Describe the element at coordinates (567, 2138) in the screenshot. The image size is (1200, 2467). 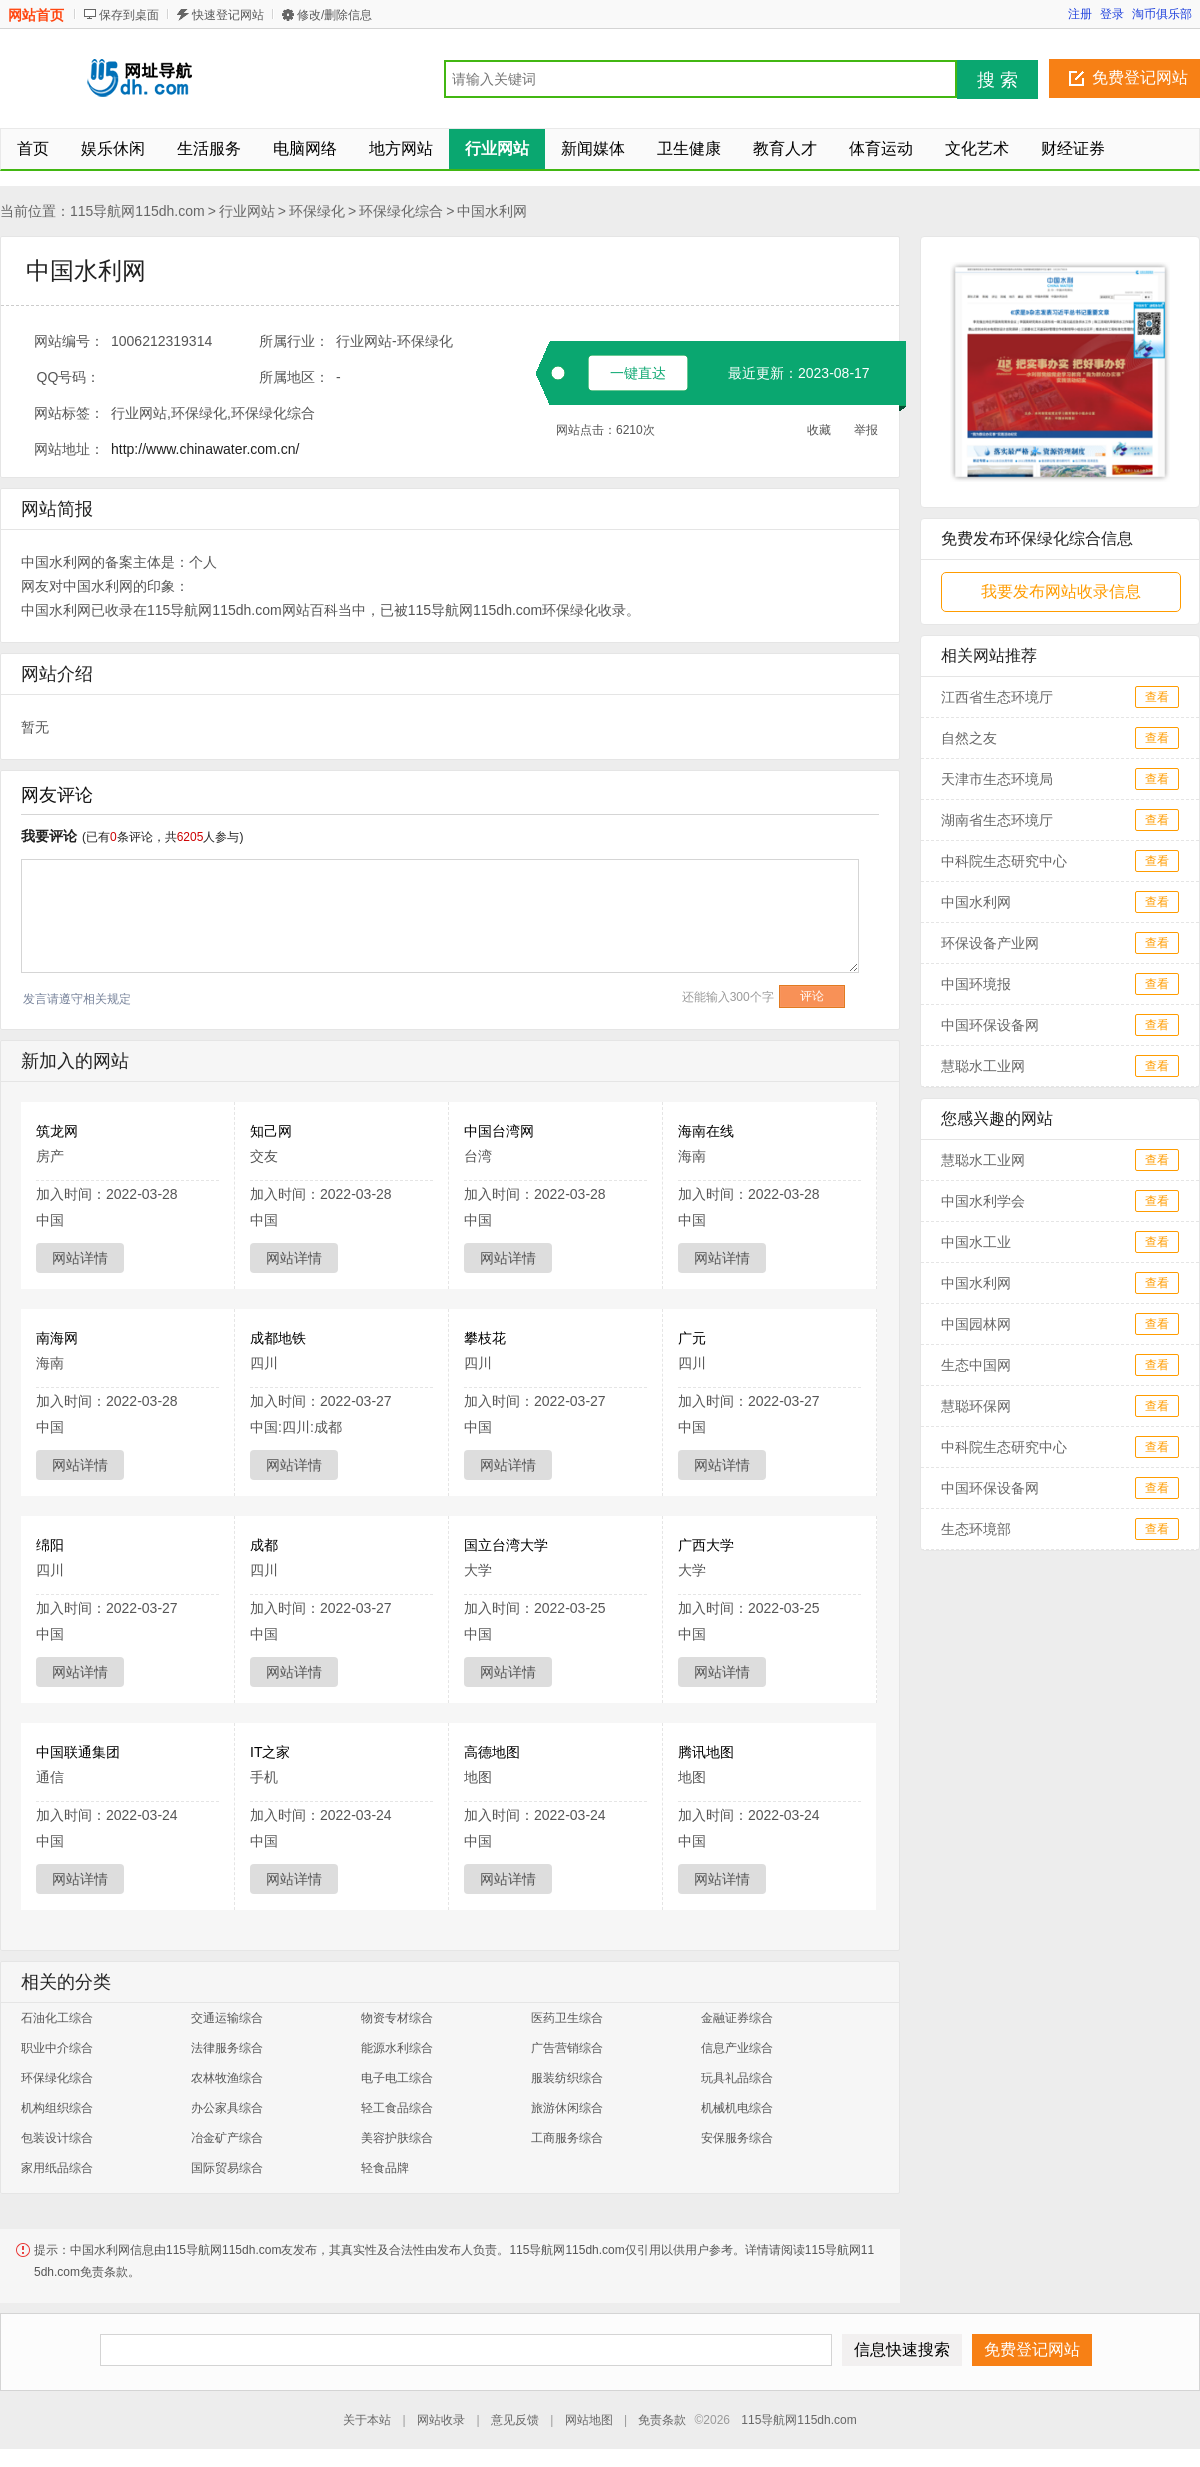
I see `工商服务综合` at that location.